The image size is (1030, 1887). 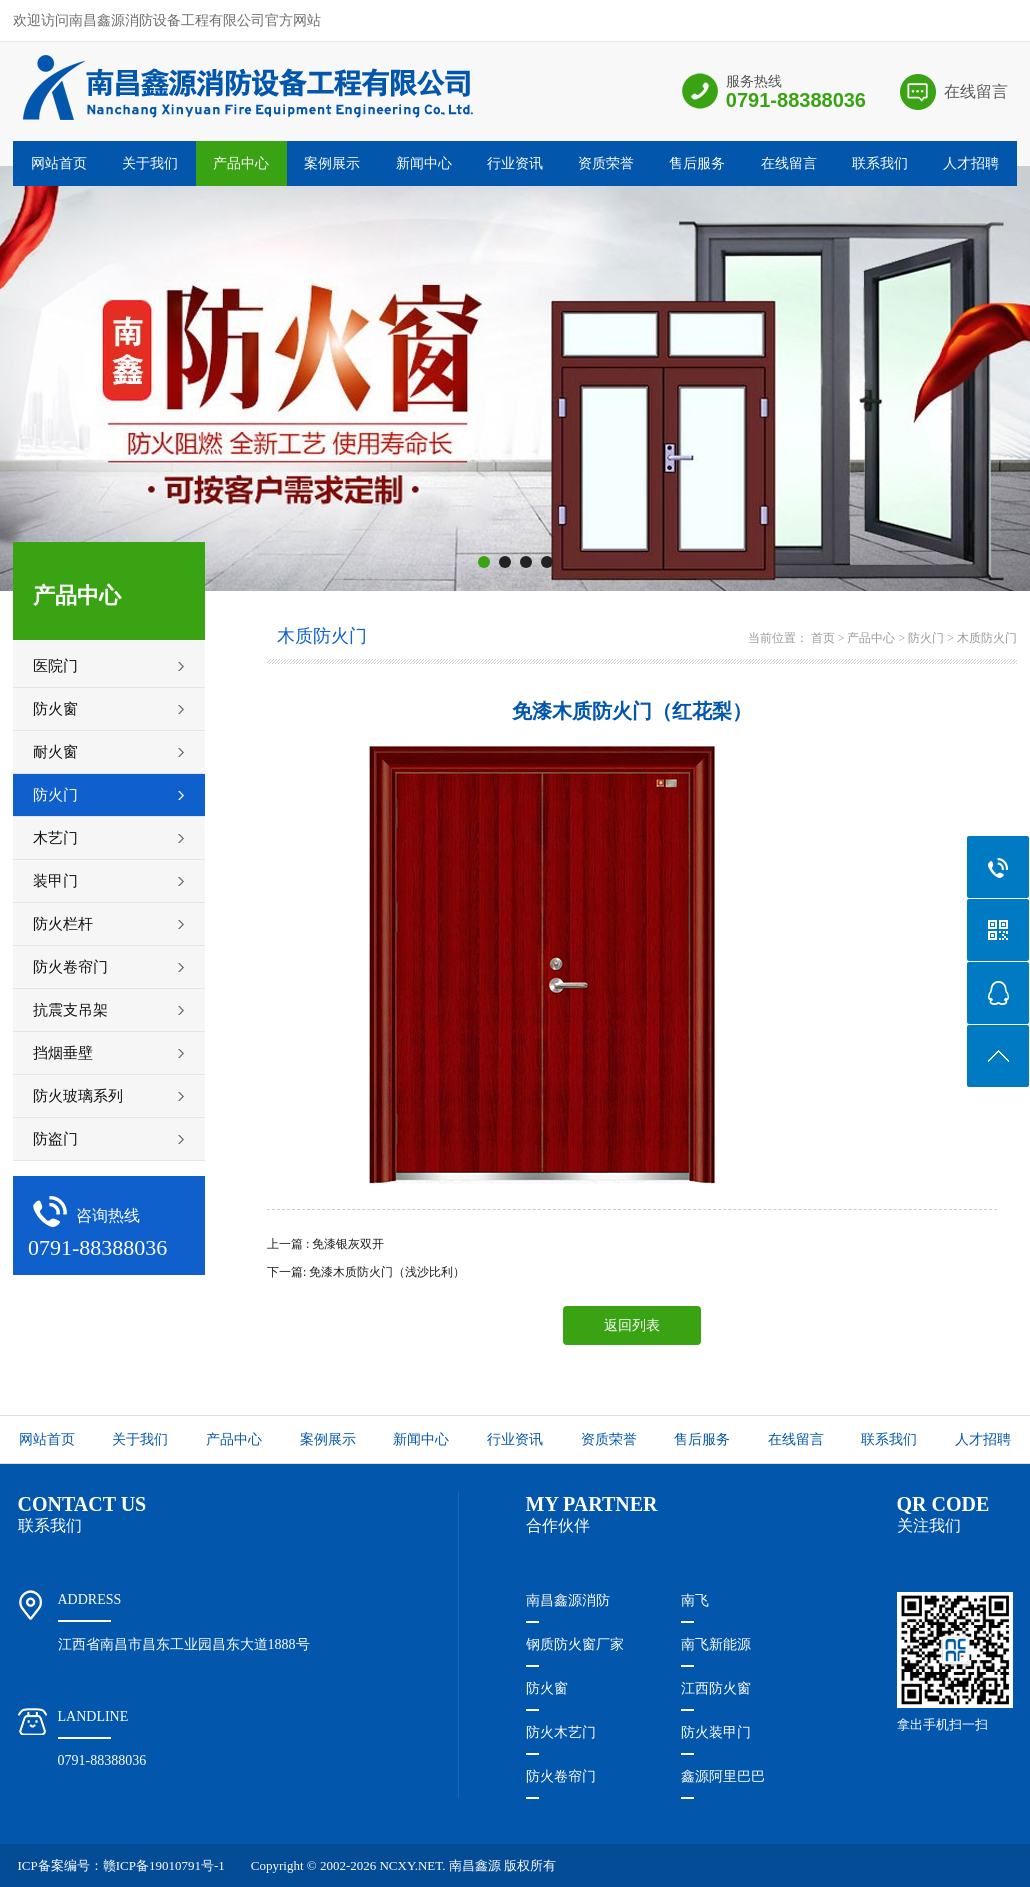 What do you see at coordinates (561, 1732) in the screenshot?
I see `防火木艺门` at bounding box center [561, 1732].